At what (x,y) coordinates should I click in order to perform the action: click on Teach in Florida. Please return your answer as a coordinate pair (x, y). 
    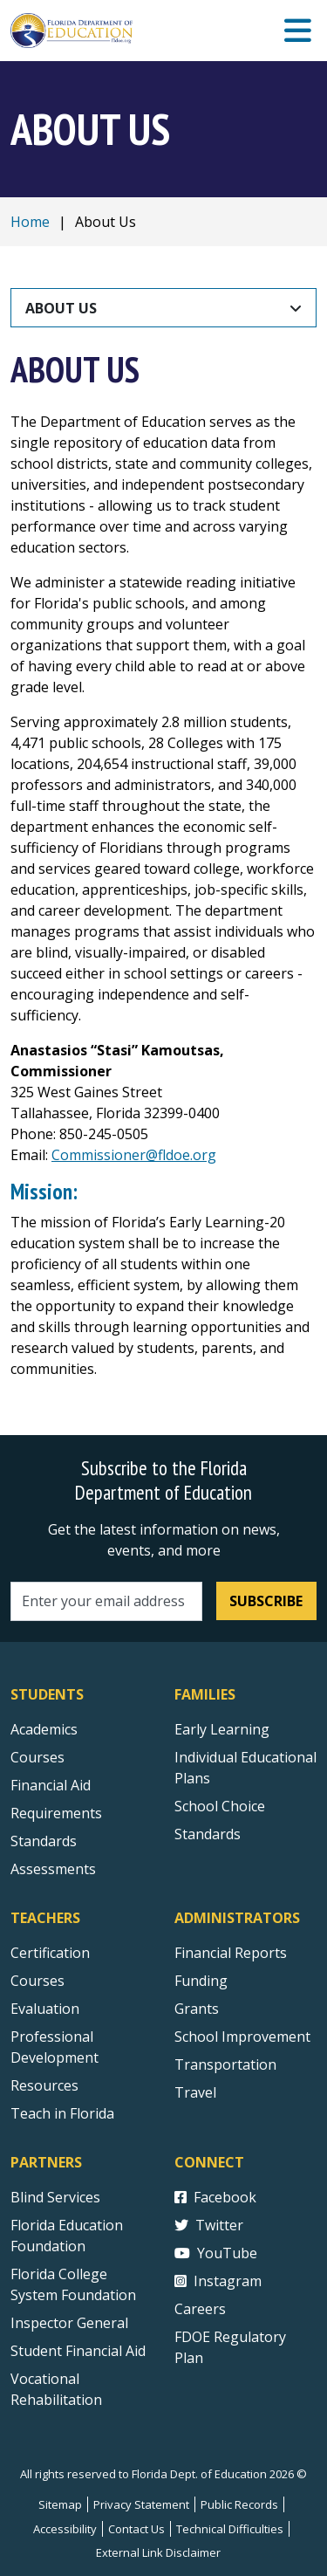
    Looking at the image, I should click on (62, 2113).